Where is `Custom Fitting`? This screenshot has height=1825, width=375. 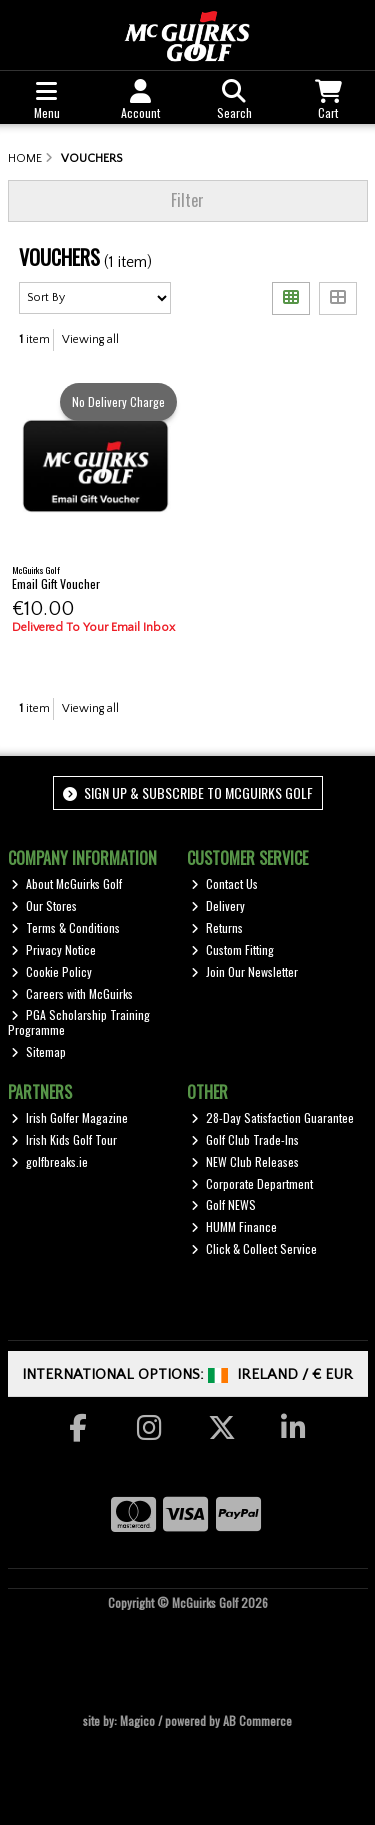 Custom Fitting is located at coordinates (232, 949).